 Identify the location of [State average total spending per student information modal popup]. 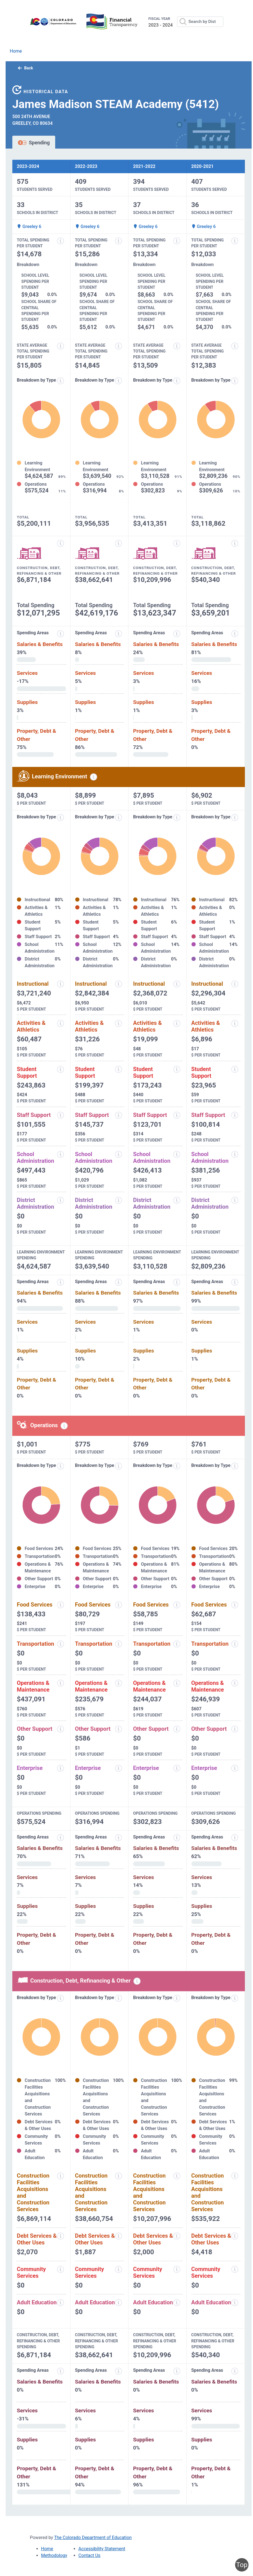
(60, 346).